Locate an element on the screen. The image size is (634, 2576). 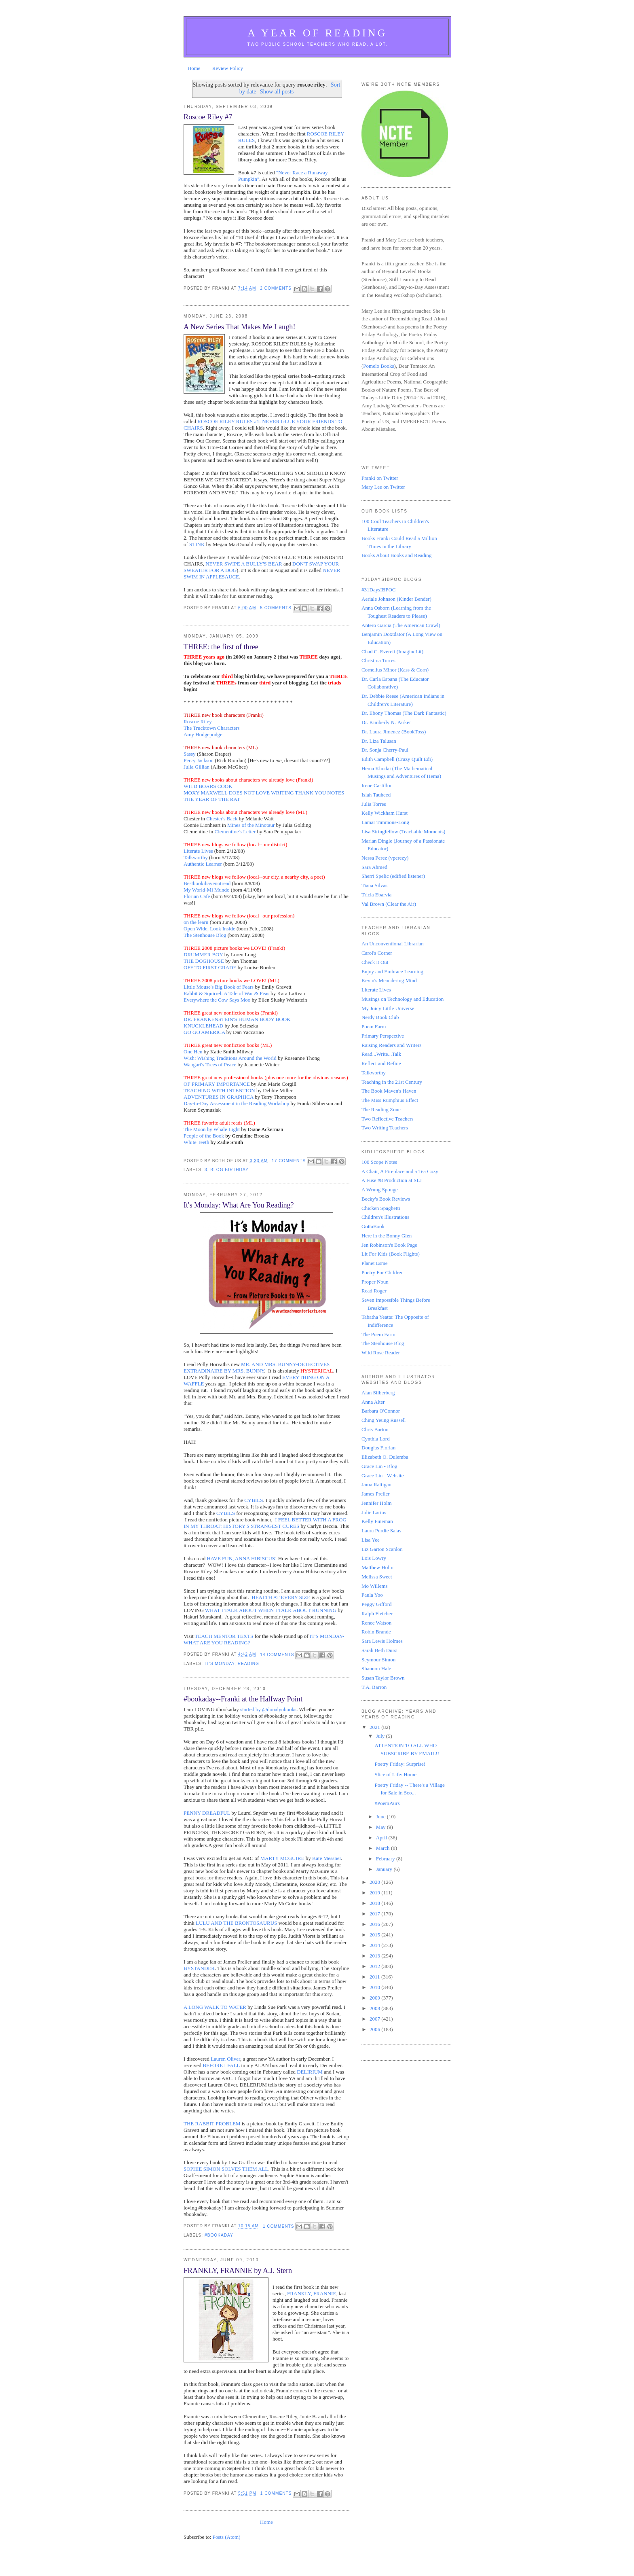
Julia Torres is located at coordinates (373, 804).